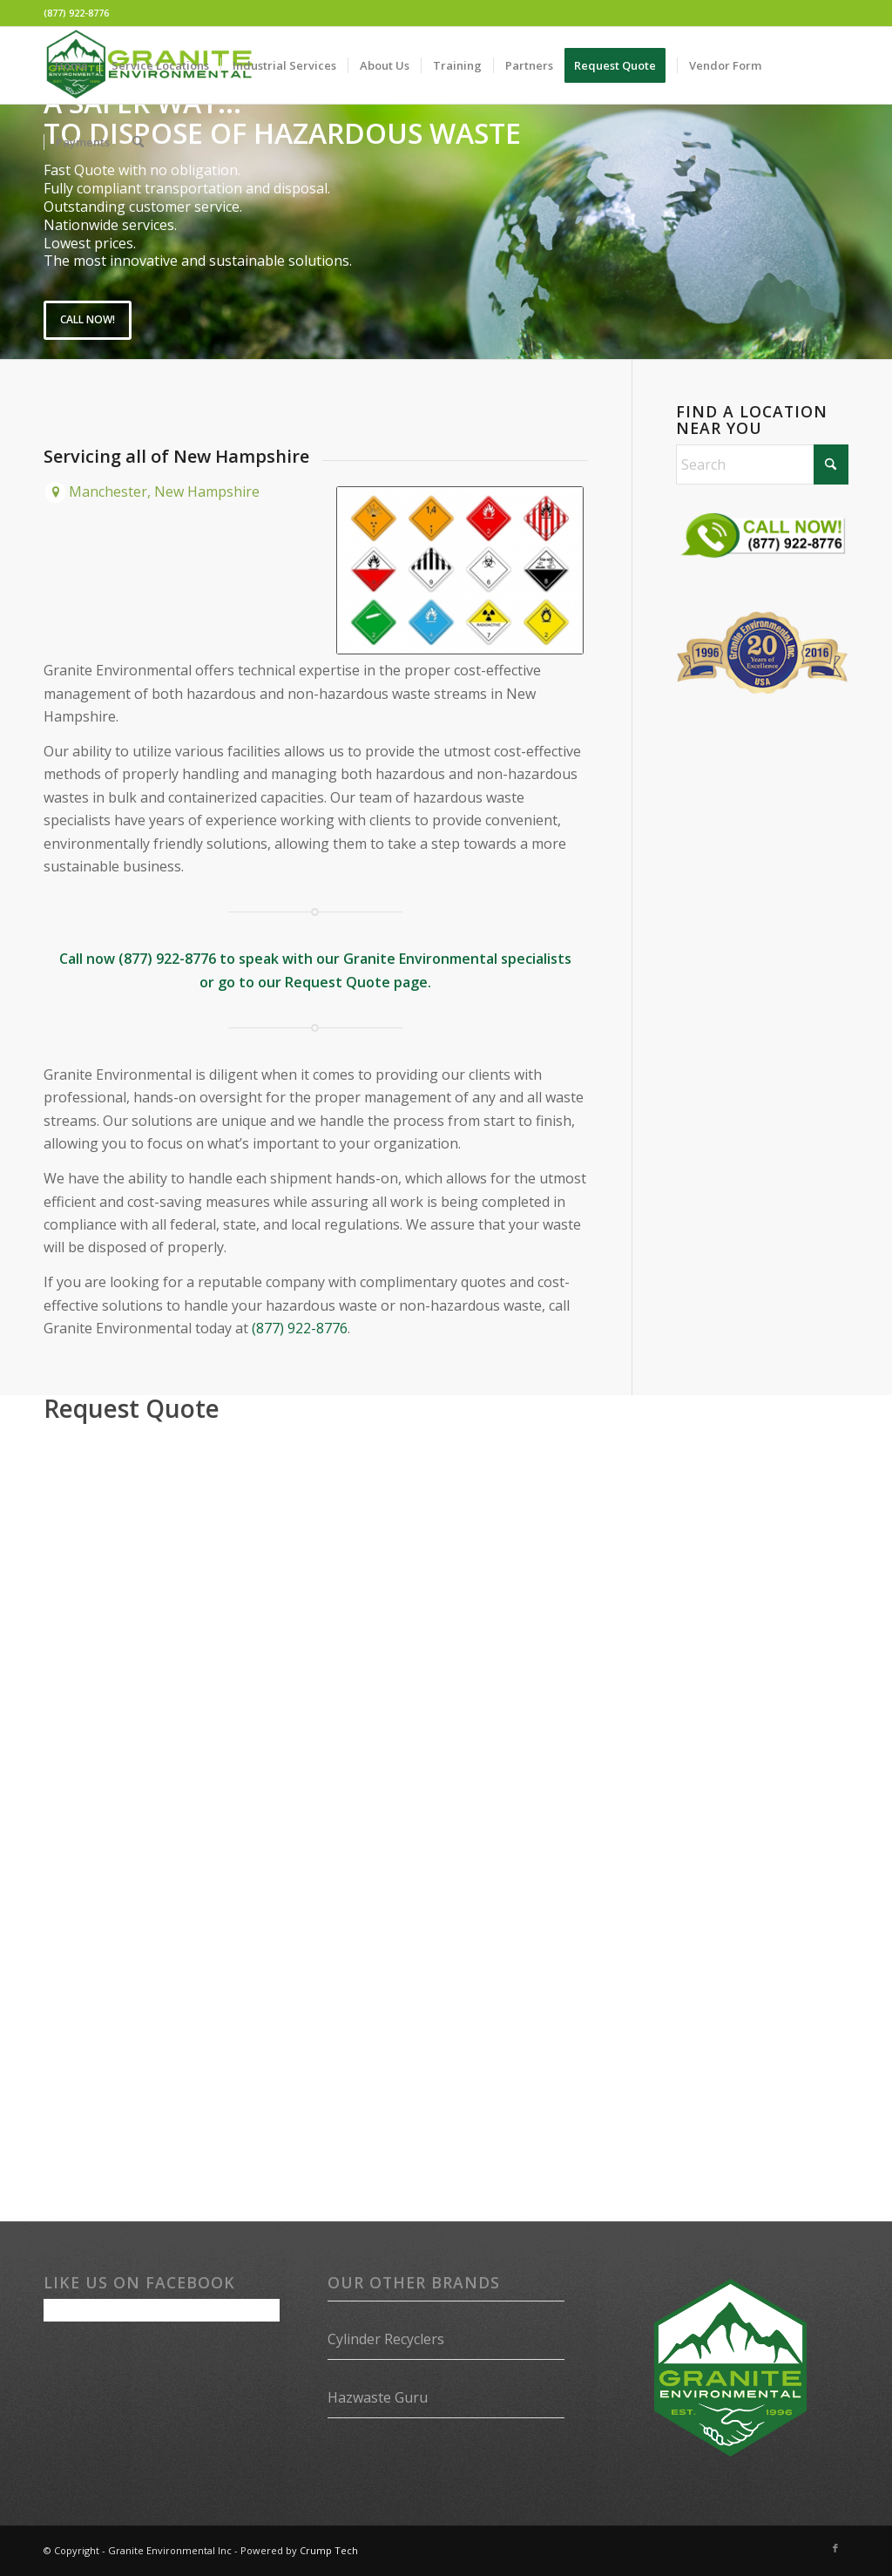  What do you see at coordinates (138, 142) in the screenshot?
I see `[Search]` at bounding box center [138, 142].